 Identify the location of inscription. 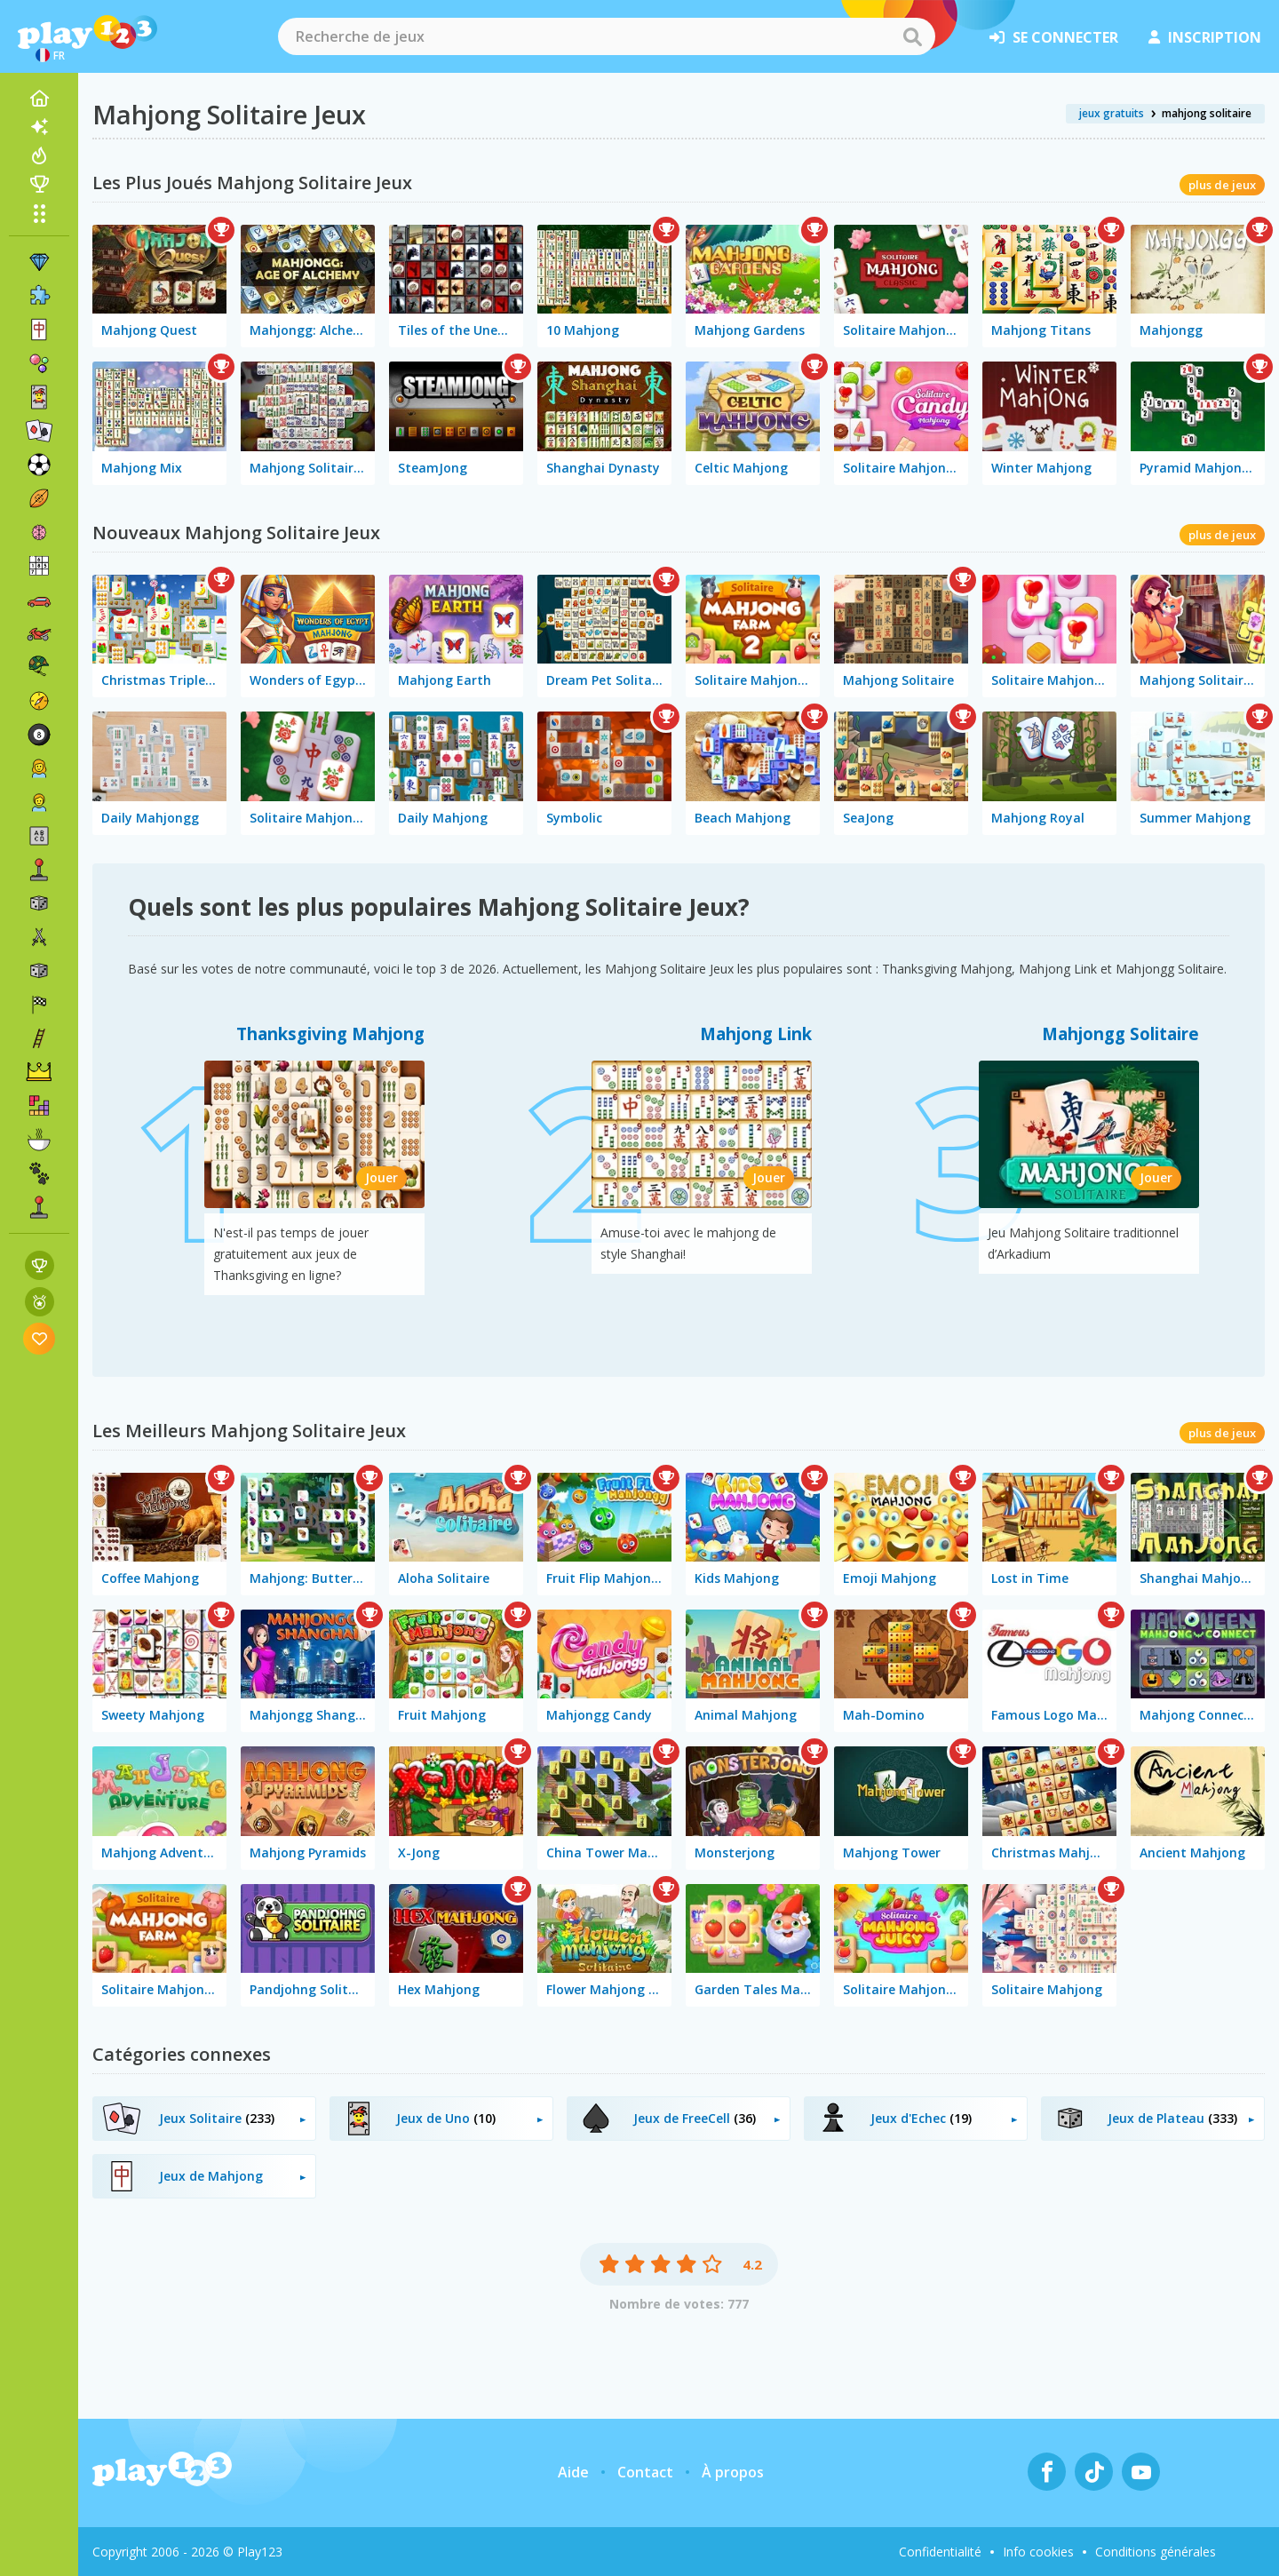
(1204, 37).